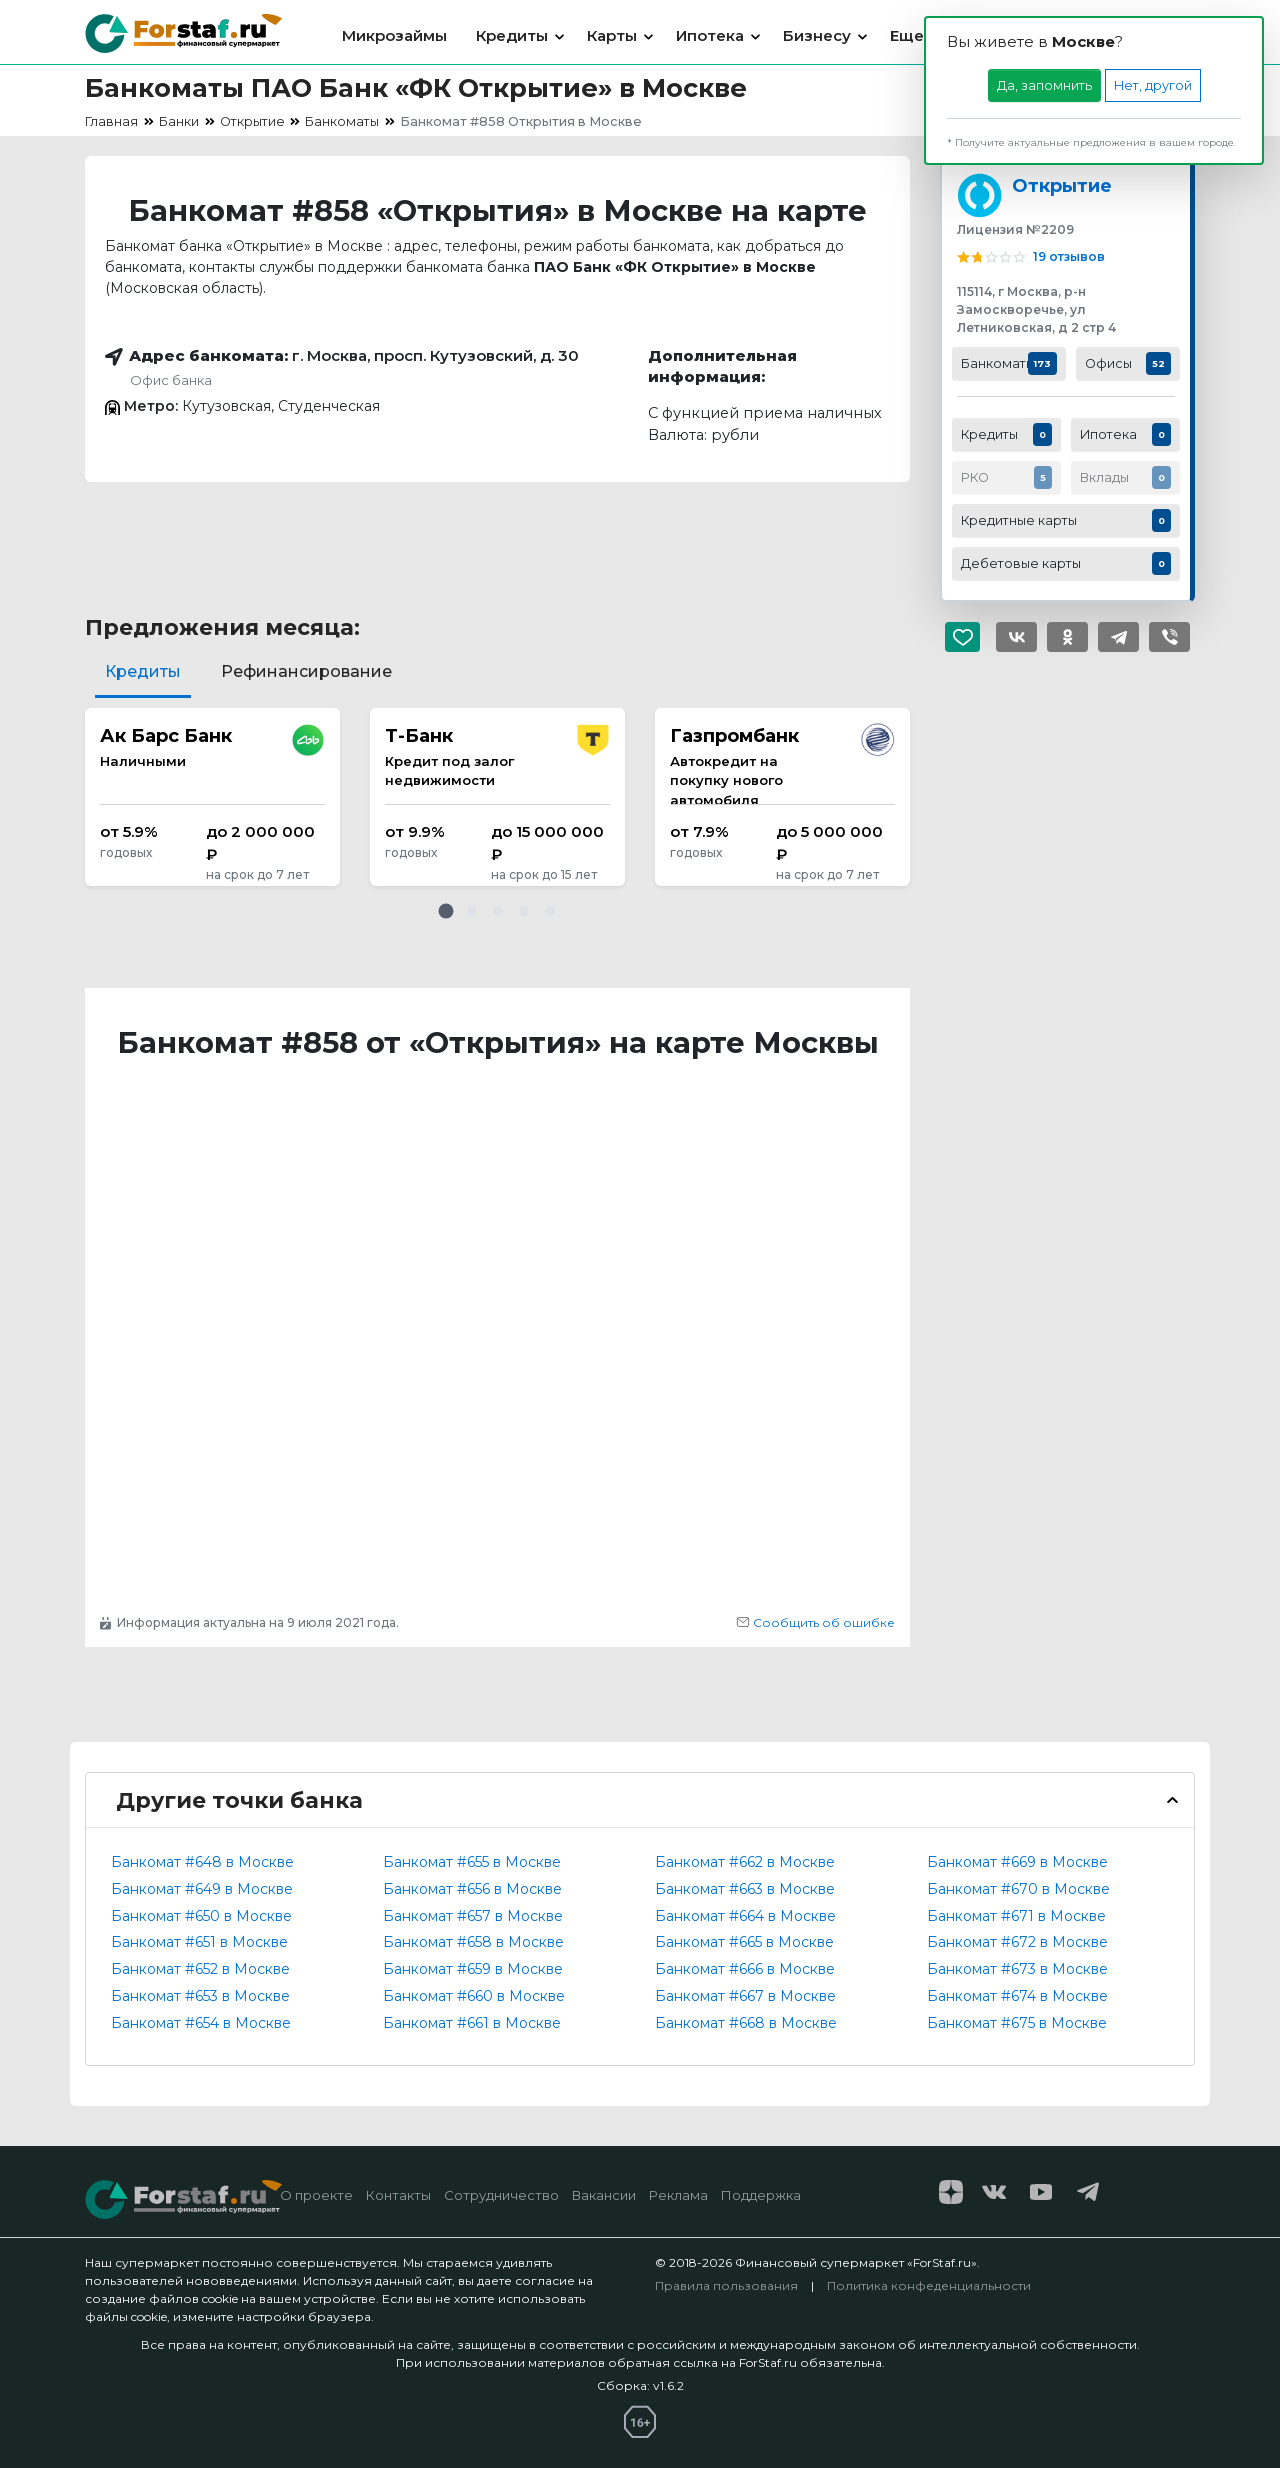  I want to click on Банкомат #673 в Москве, so click(1017, 1969).